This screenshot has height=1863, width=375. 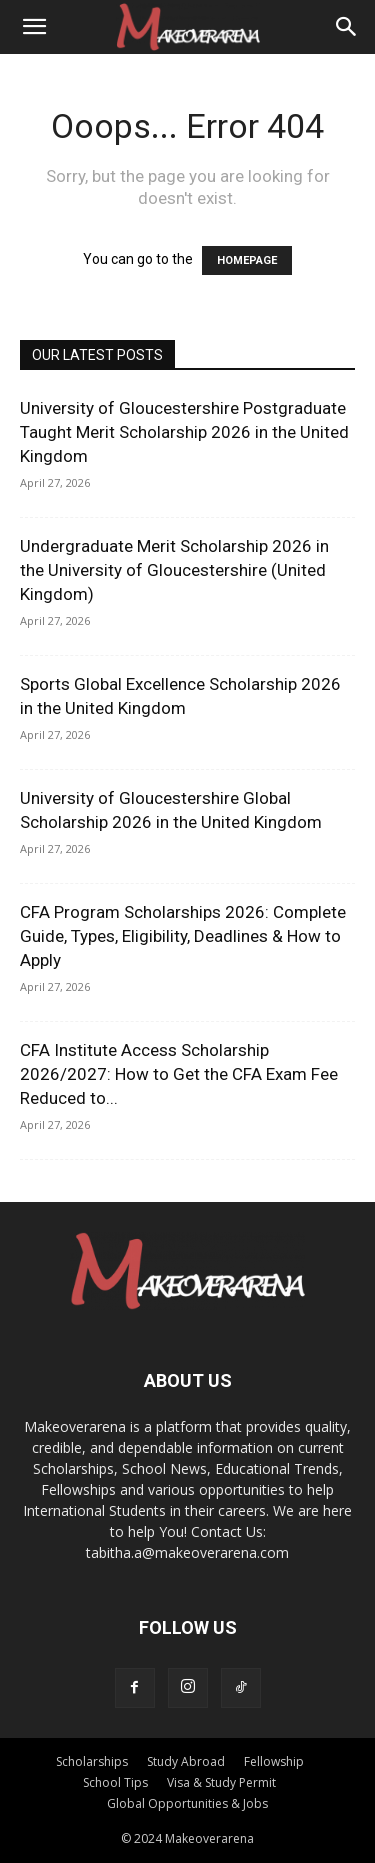 What do you see at coordinates (179, 1074) in the screenshot?
I see `CFA Institute Access Scholarship 2026/2027: How to Get the CFA Exam Fee Reduced to...` at bounding box center [179, 1074].